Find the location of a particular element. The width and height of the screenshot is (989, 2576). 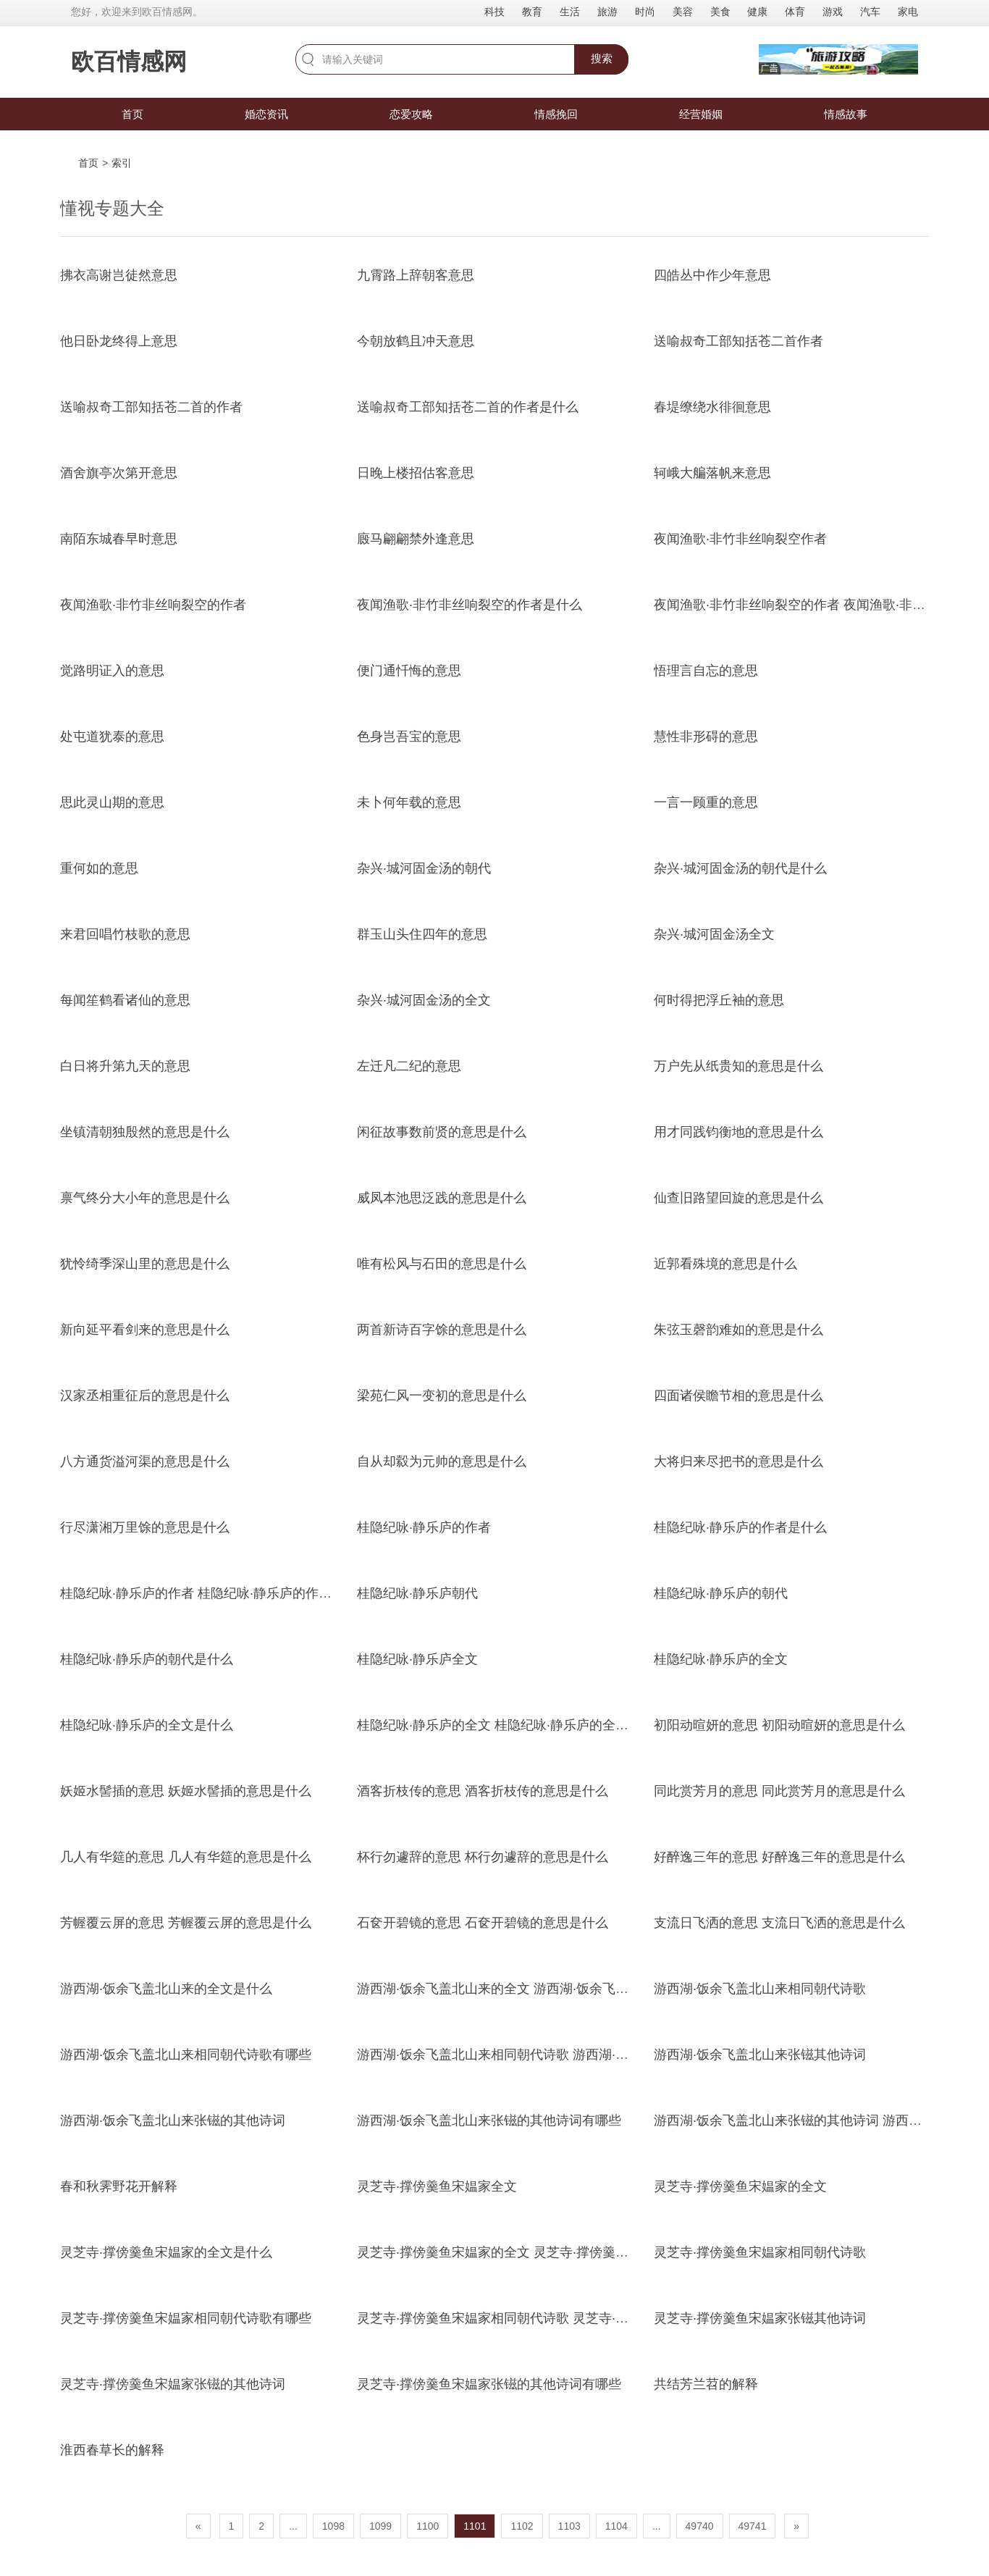

1098 is located at coordinates (333, 2526).